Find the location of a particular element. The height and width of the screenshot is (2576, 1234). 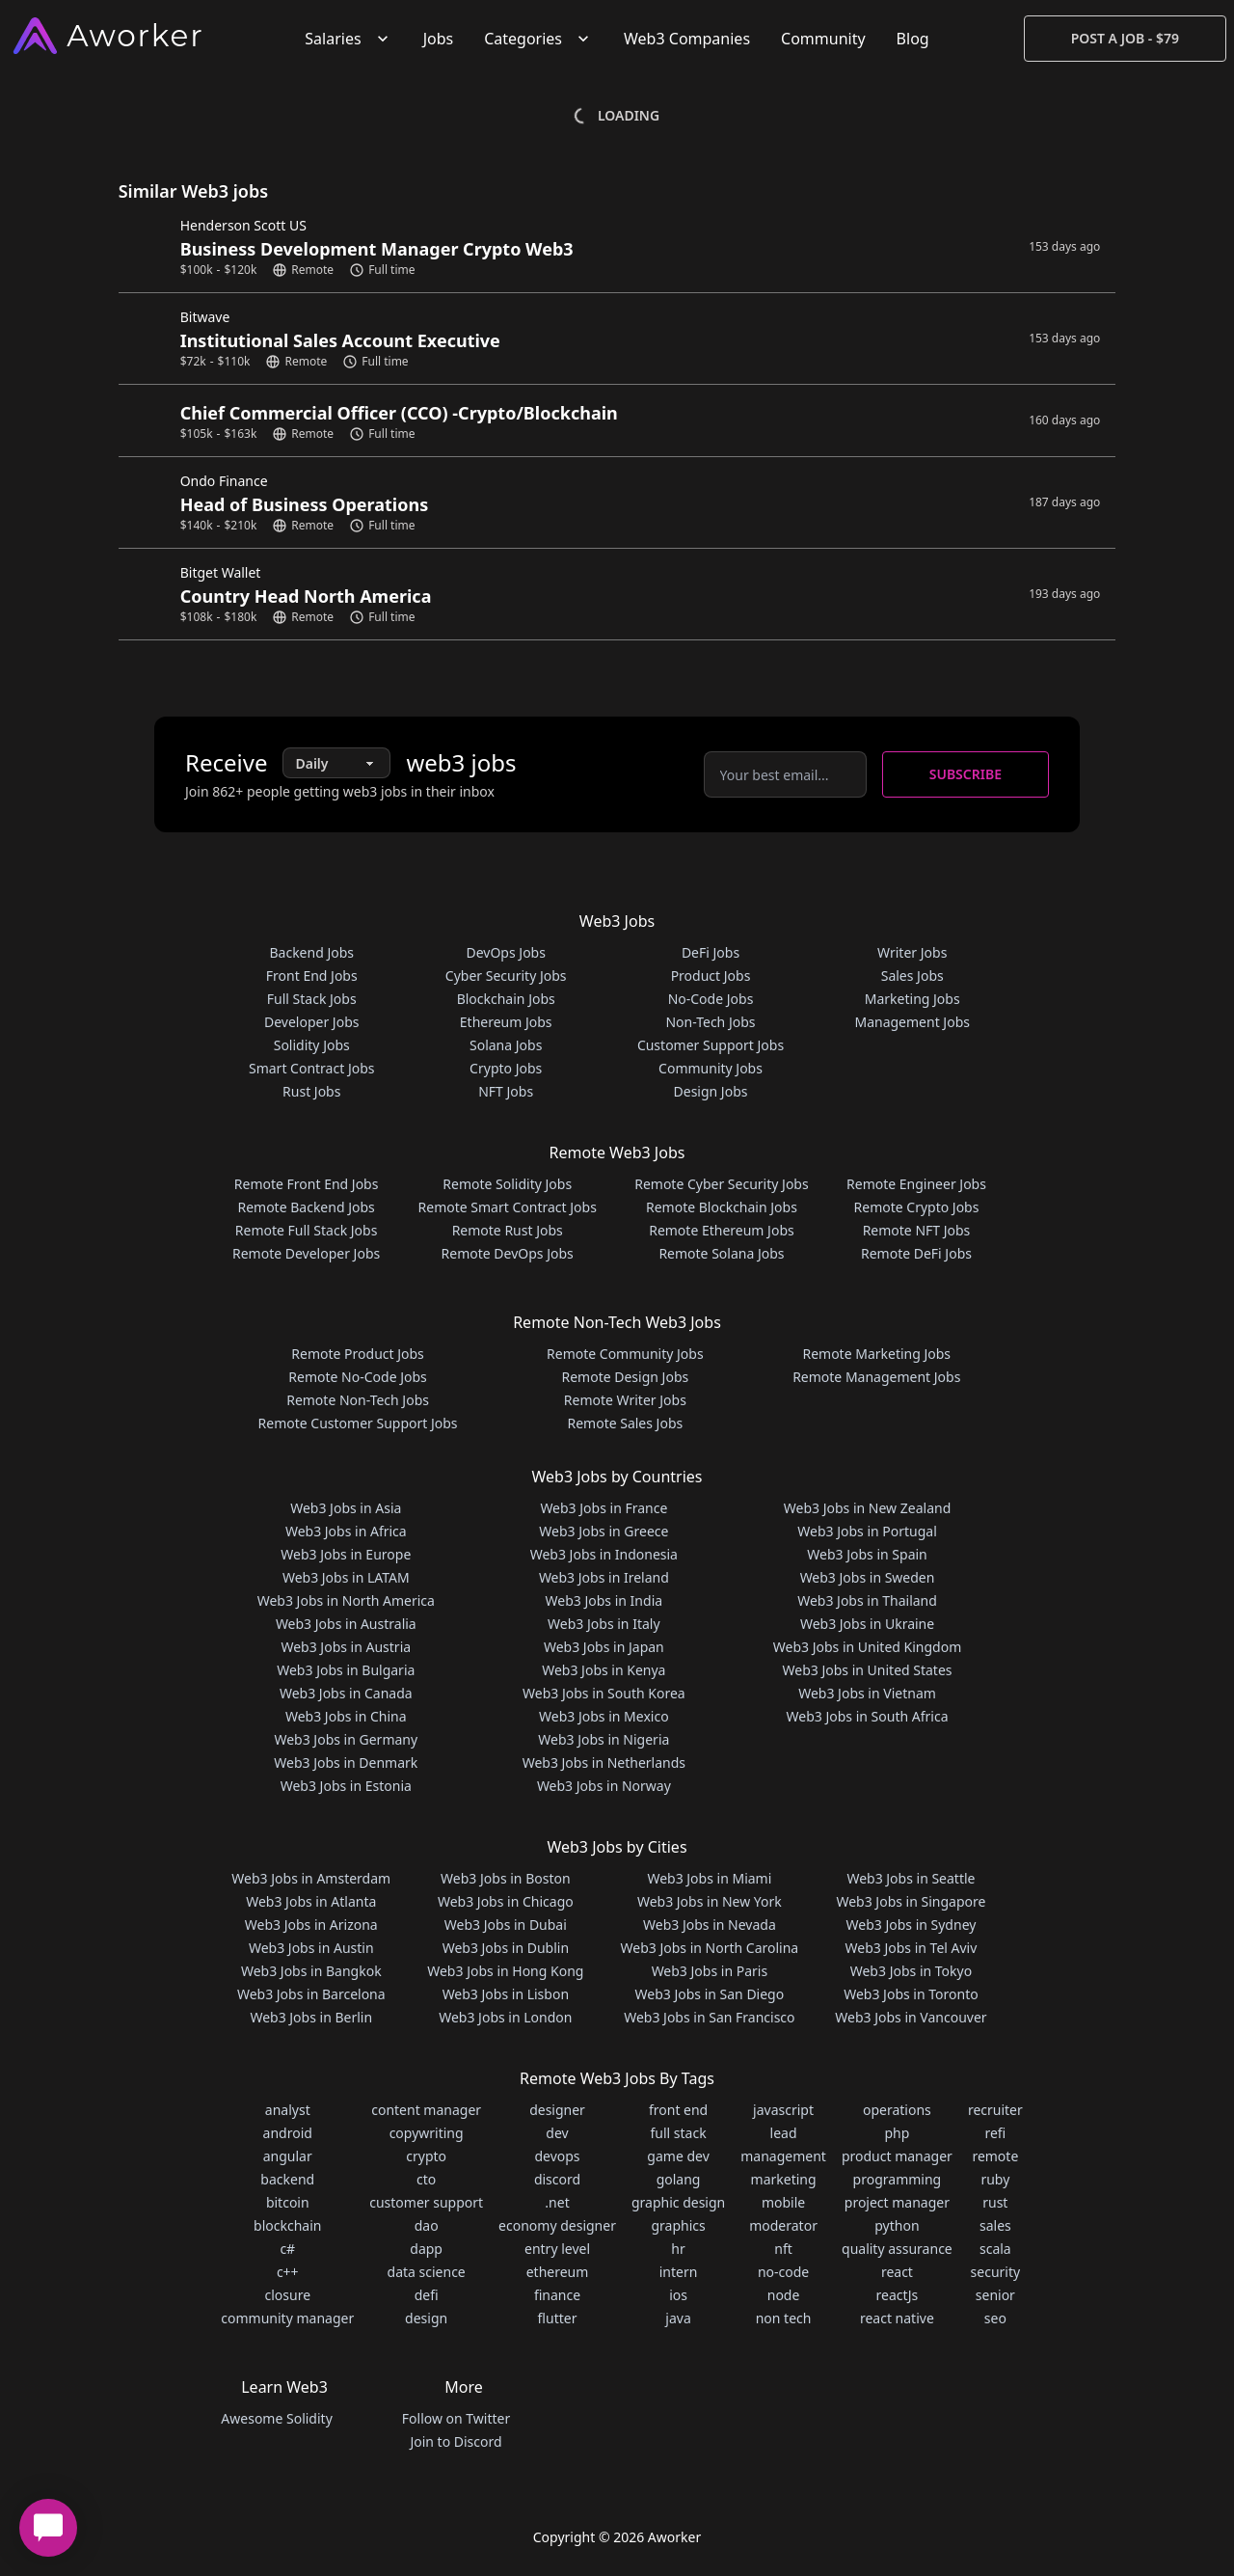

project manager is located at coordinates (897, 2202).